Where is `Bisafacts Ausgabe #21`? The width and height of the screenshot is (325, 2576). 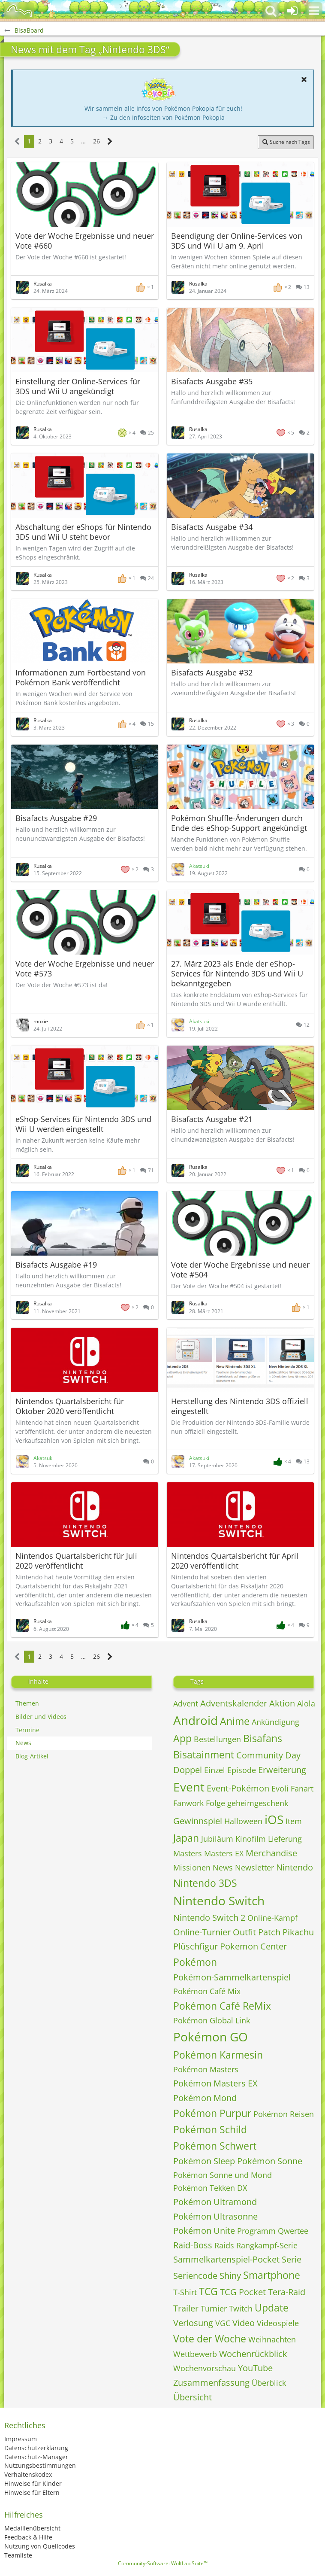 Bisafacts Ausgabe #21 is located at coordinates (212, 1119).